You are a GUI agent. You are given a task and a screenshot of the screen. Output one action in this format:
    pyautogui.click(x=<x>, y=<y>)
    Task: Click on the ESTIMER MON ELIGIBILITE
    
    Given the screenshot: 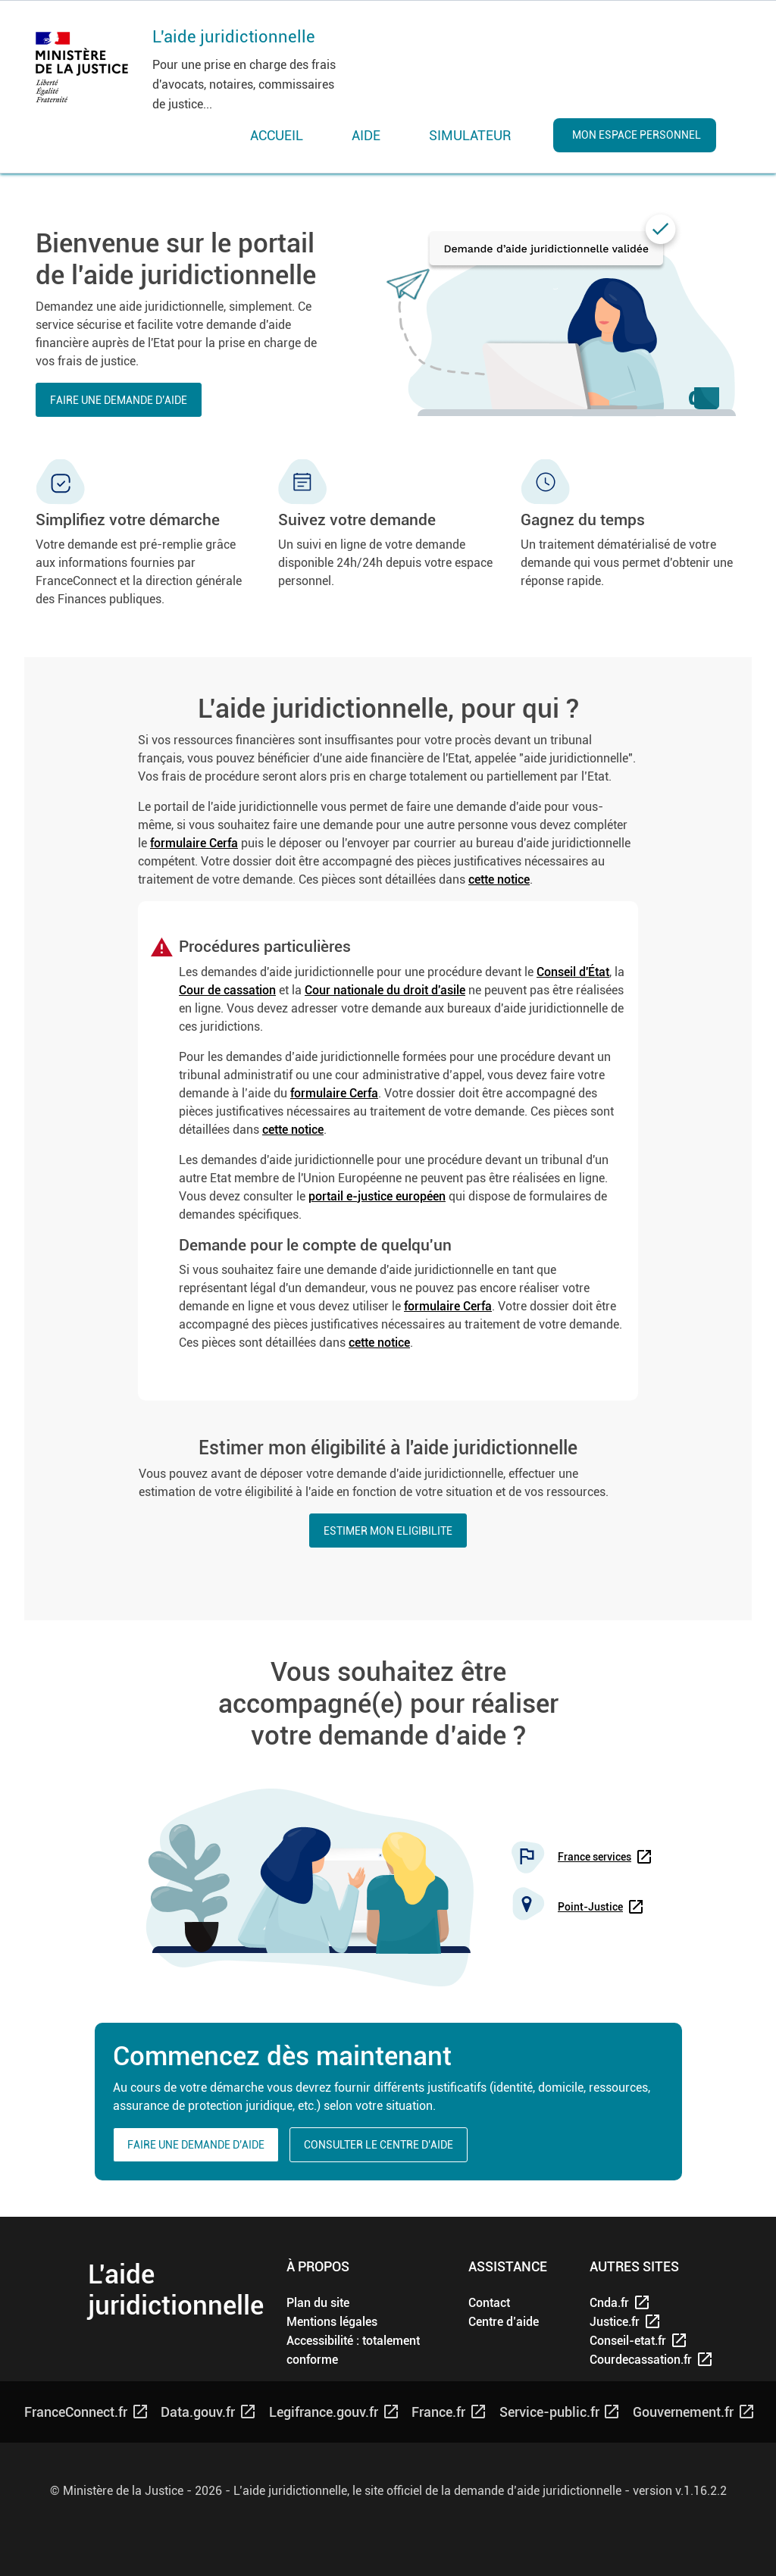 What is the action you would take?
    pyautogui.click(x=388, y=1531)
    